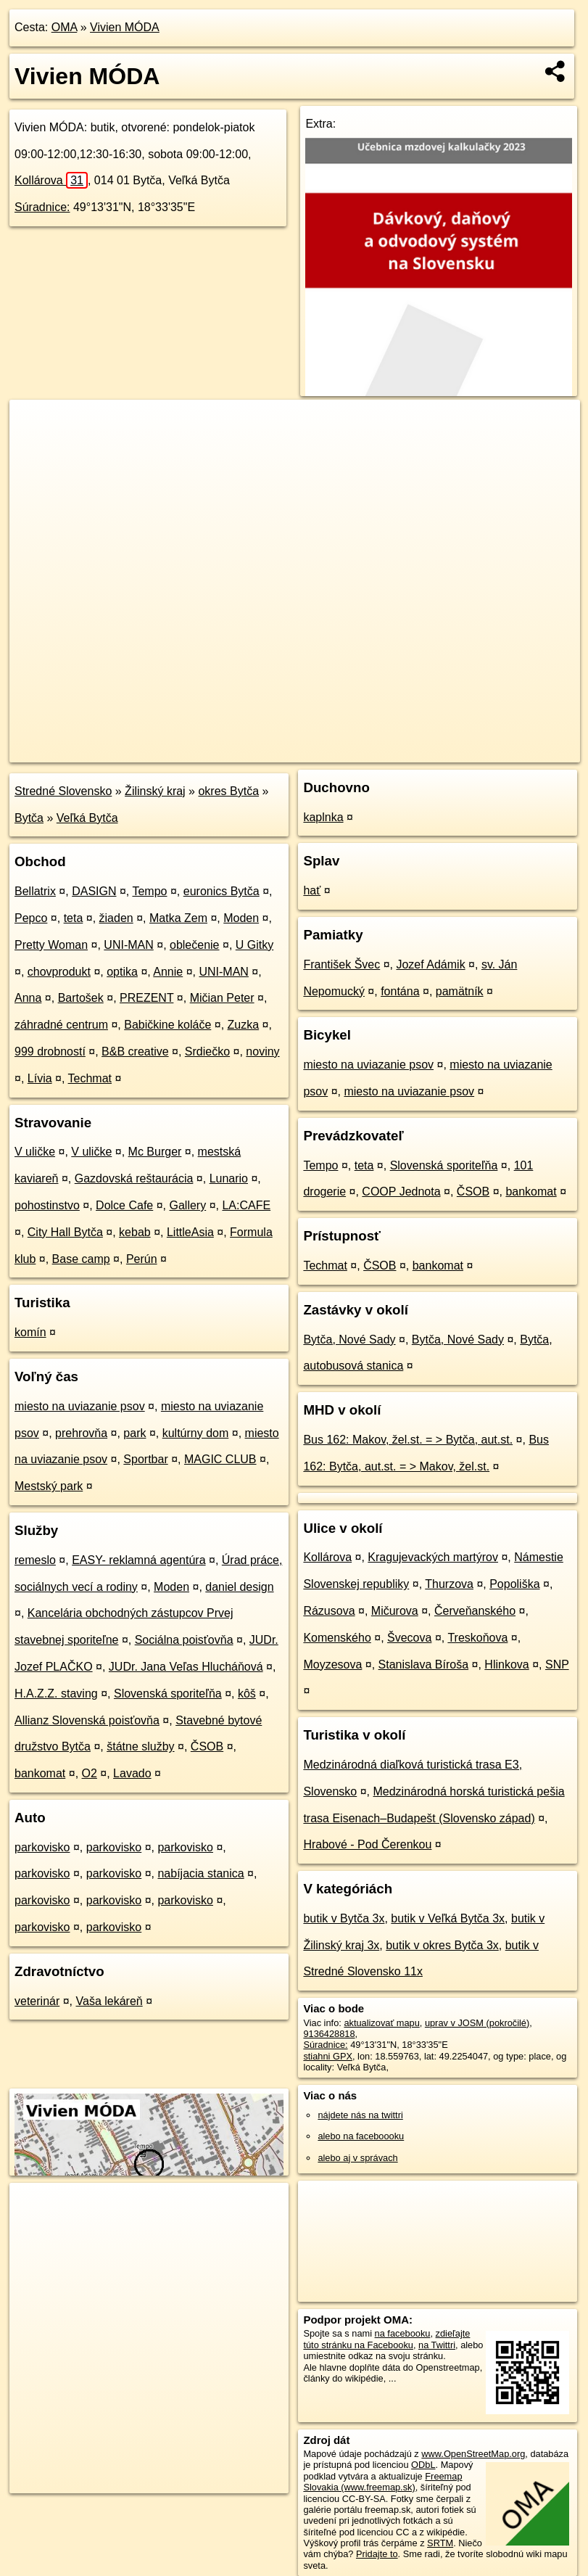 The width and height of the screenshot is (588, 2576). I want to click on alebo na faceboooku, so click(361, 2136).